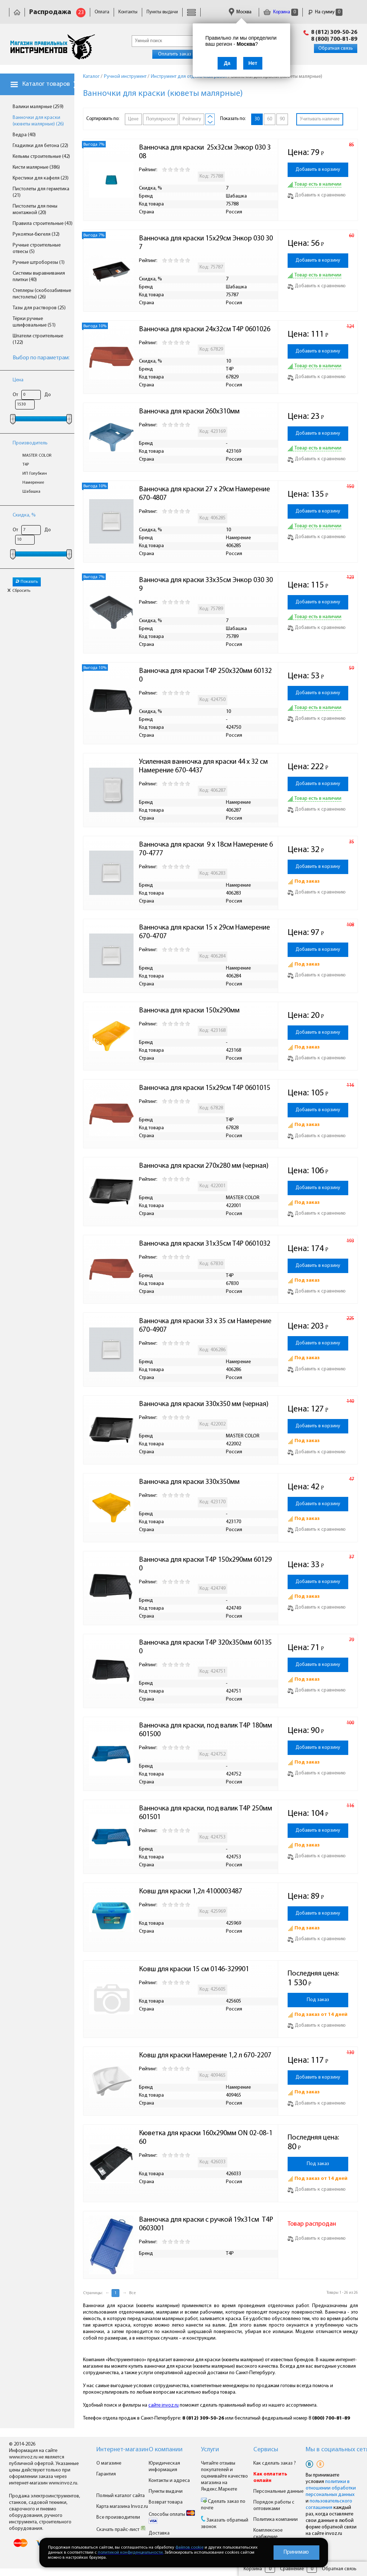  I want to click on Персональные данные, so click(278, 2491).